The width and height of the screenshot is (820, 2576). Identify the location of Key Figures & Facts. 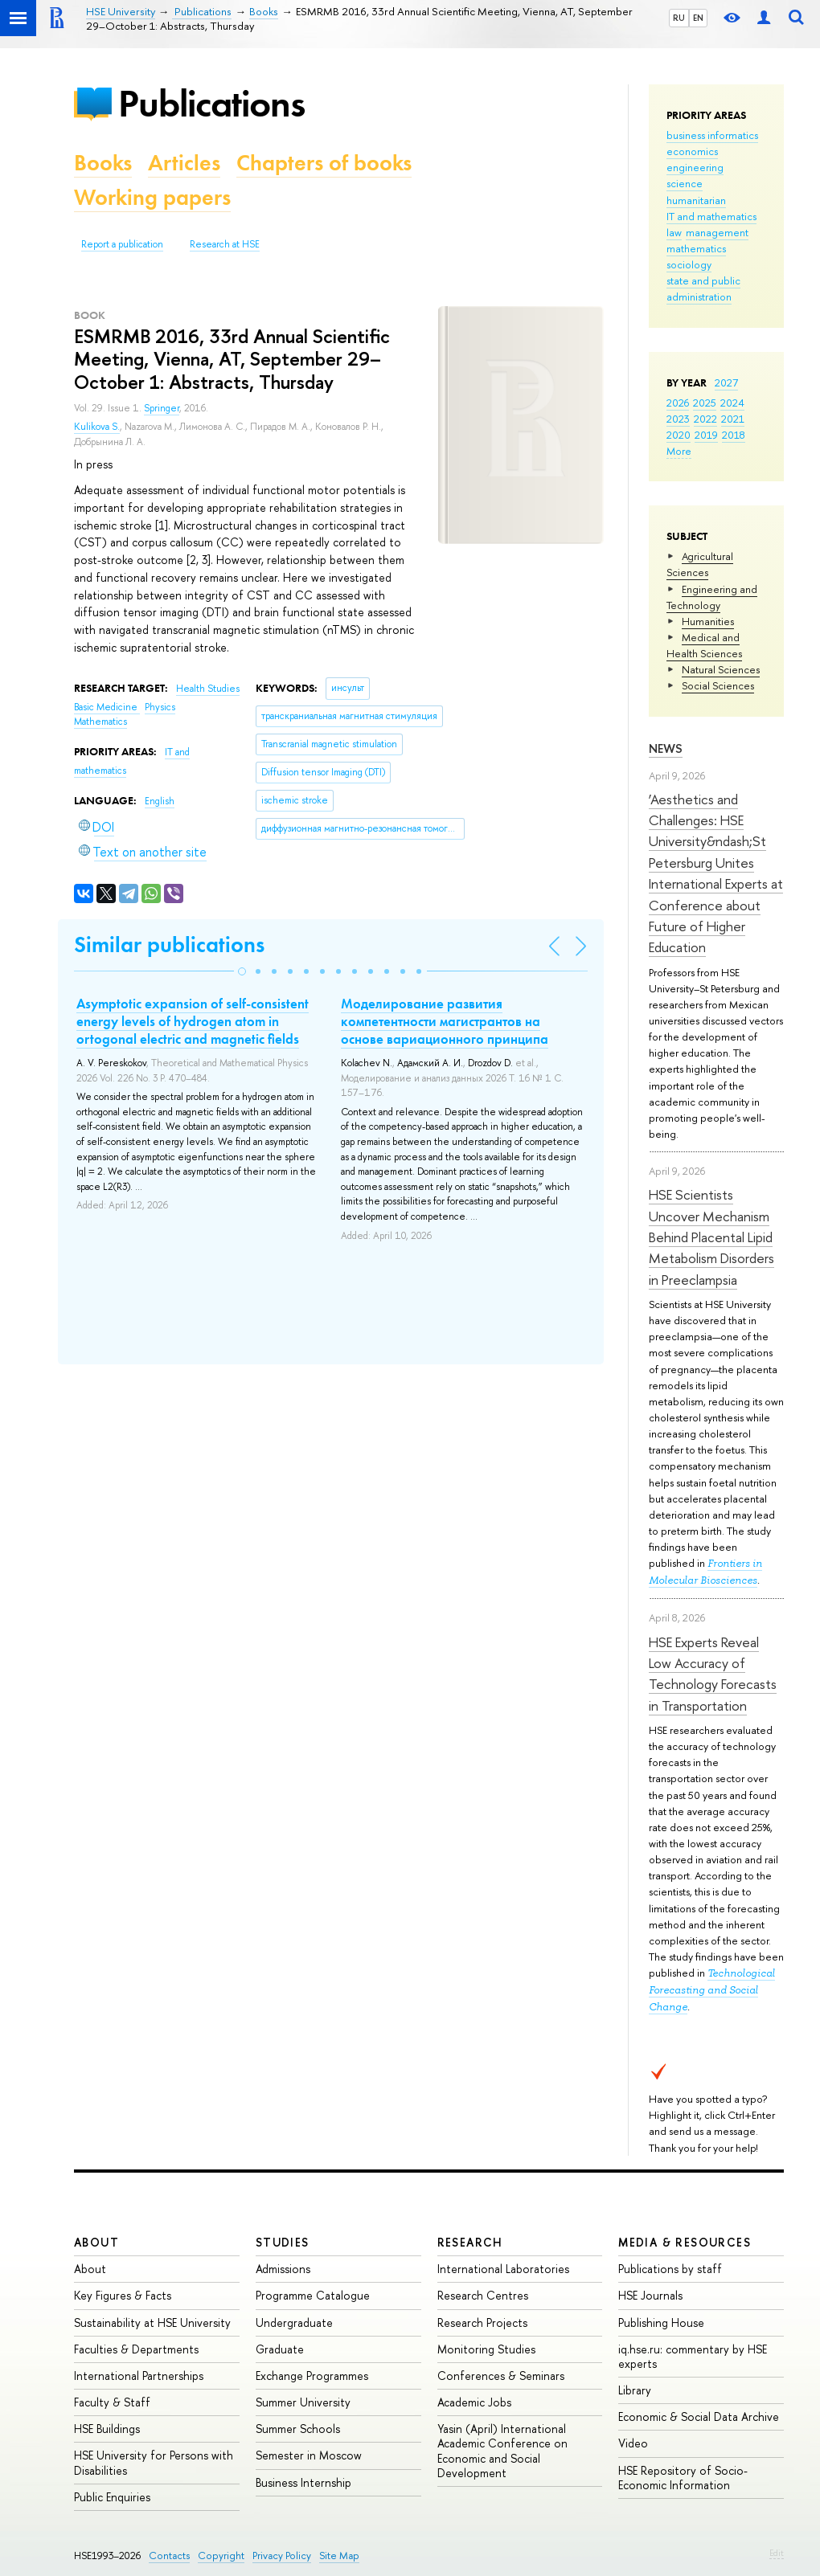
(122, 2295).